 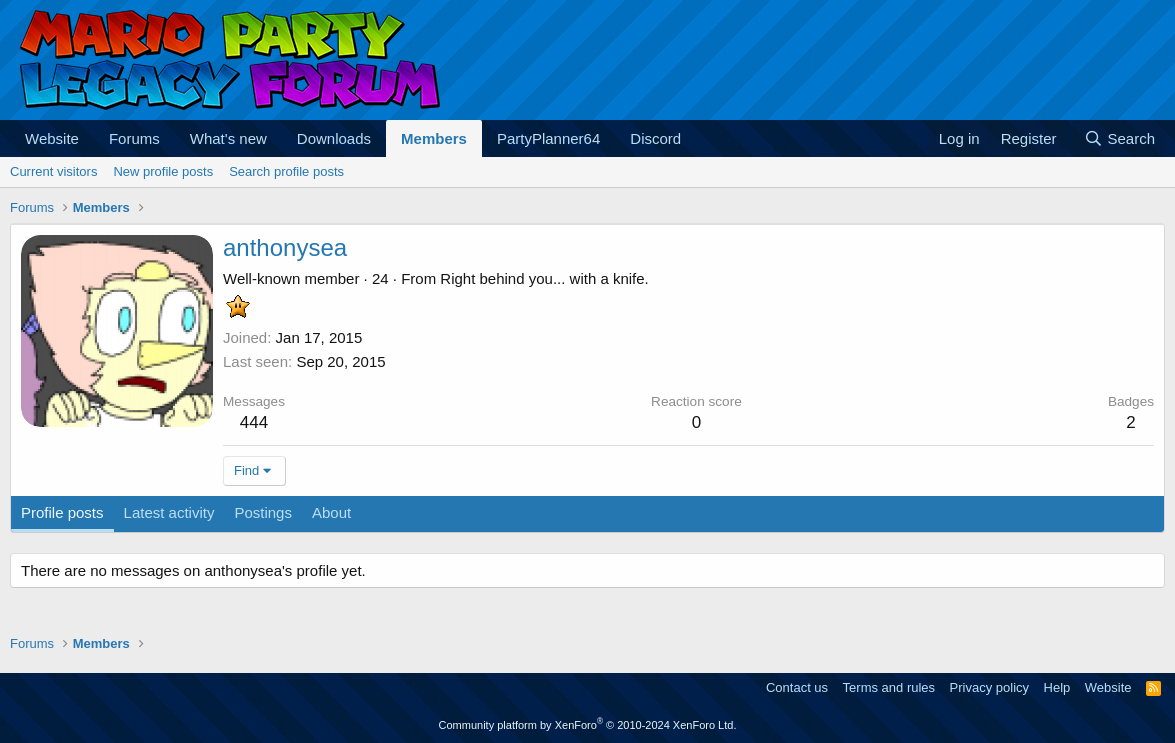 What do you see at coordinates (254, 422) in the screenshot?
I see `444` at bounding box center [254, 422].